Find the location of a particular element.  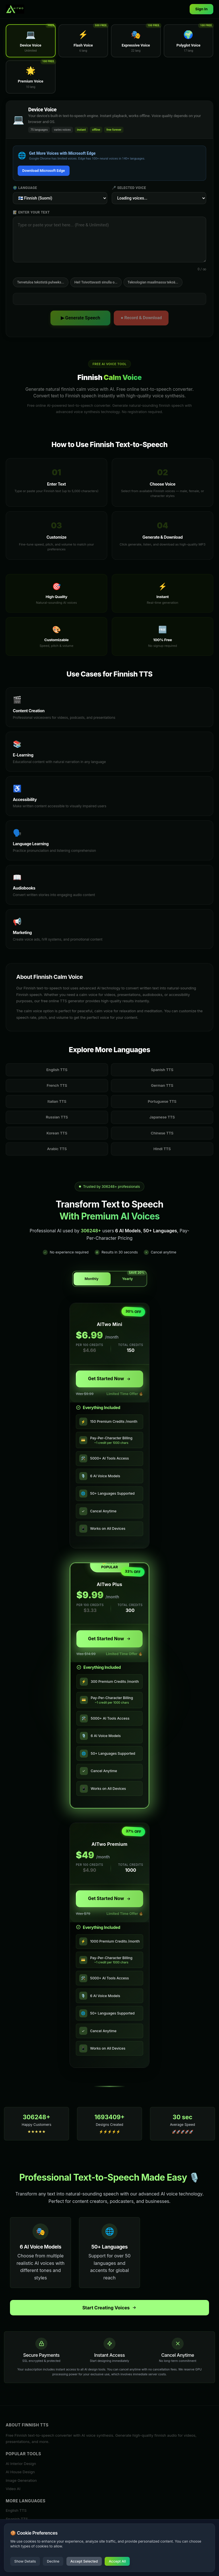

Sign In is located at coordinates (201, 9).